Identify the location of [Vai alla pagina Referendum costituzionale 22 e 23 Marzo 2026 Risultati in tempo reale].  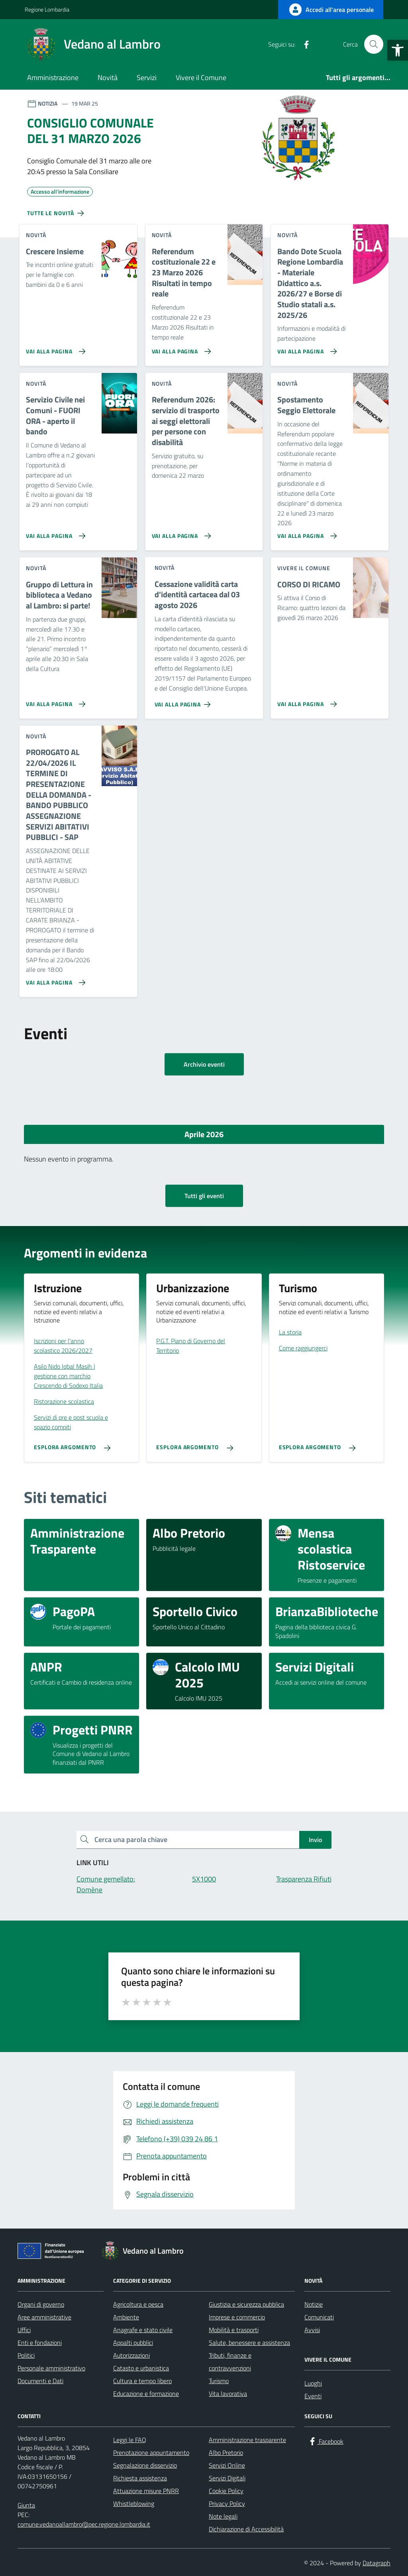
(179, 348).